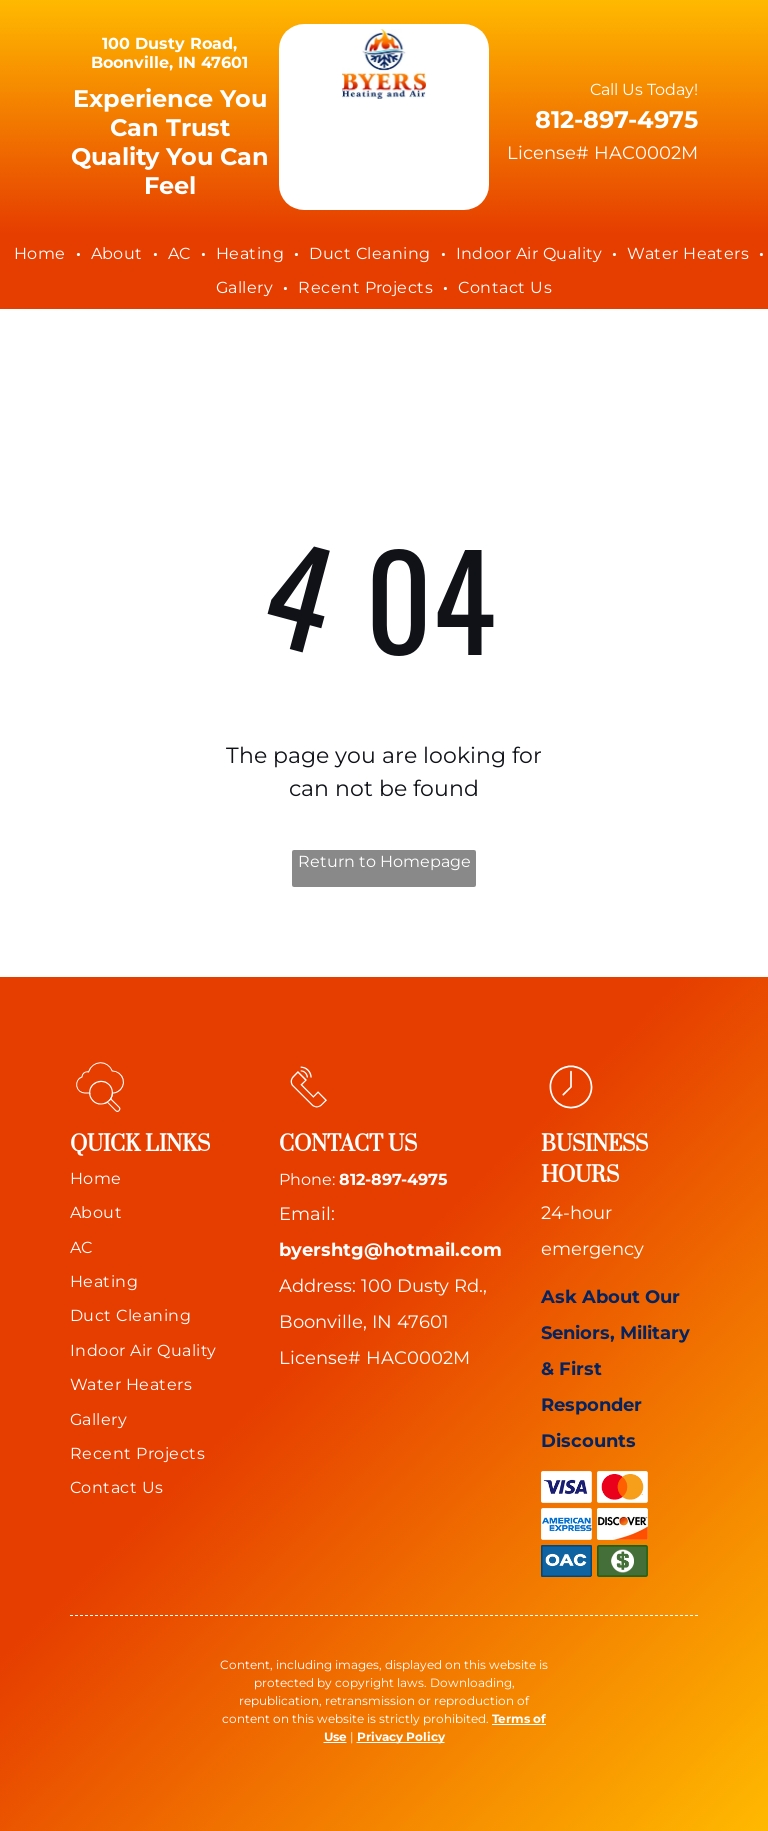  What do you see at coordinates (390, 1250) in the screenshot?
I see `byershtg@hotmail.com` at bounding box center [390, 1250].